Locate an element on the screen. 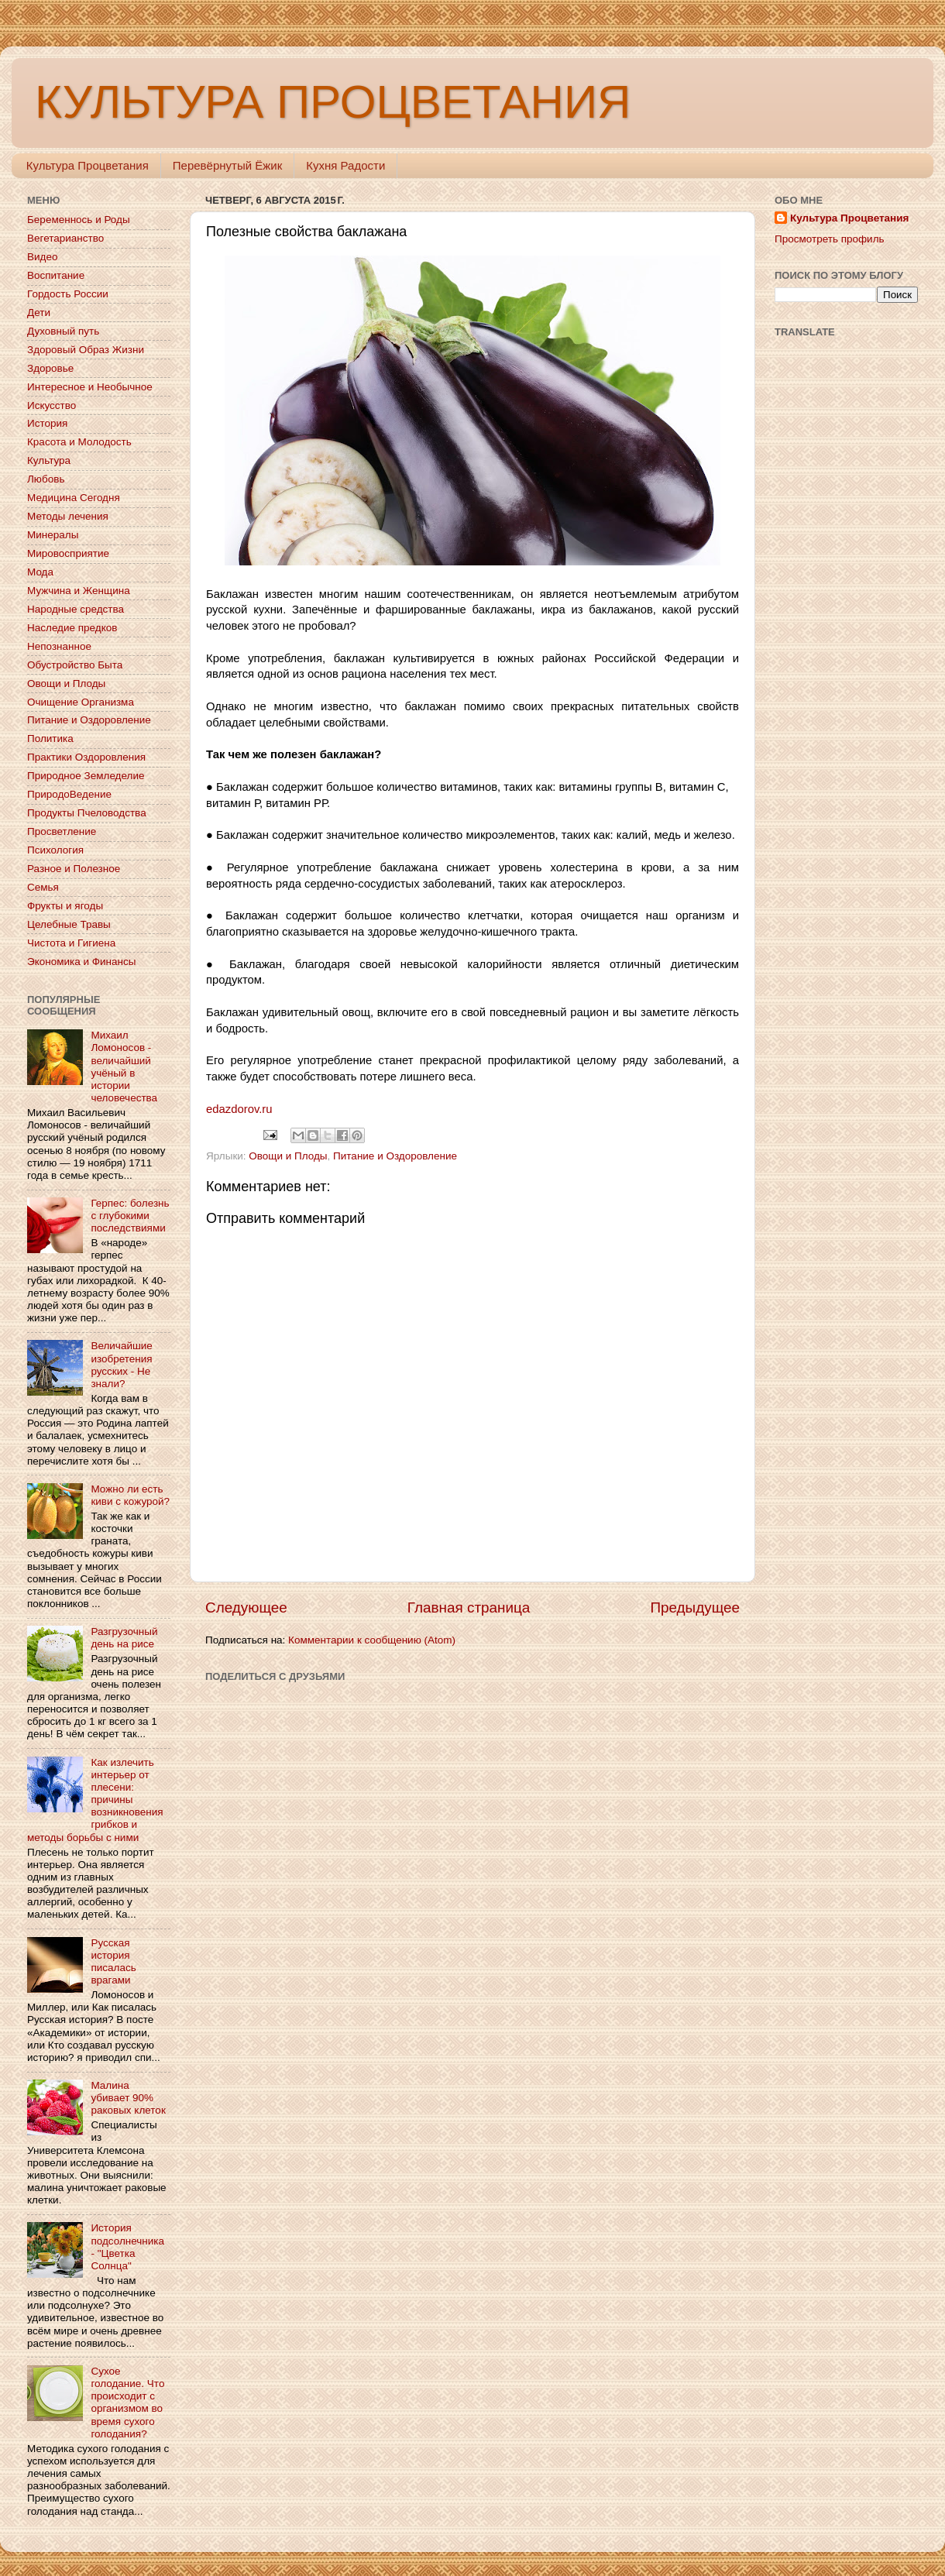 The height and width of the screenshot is (2576, 945). Кухня Радости is located at coordinates (345, 165).